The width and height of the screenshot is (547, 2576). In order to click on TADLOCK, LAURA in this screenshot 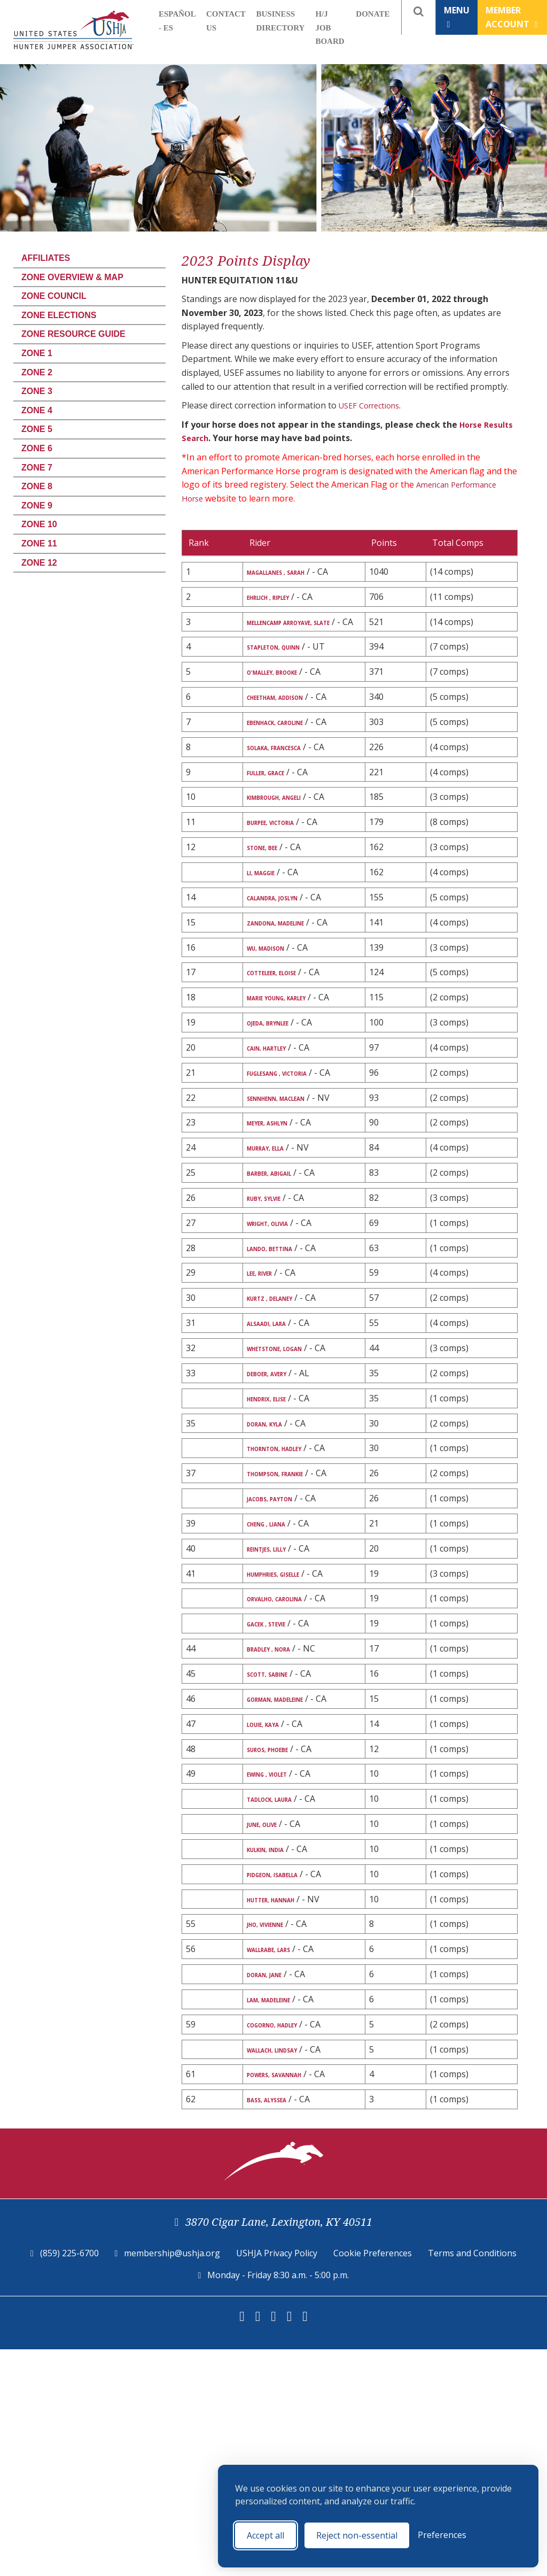, I will do `click(284, 2007)`.